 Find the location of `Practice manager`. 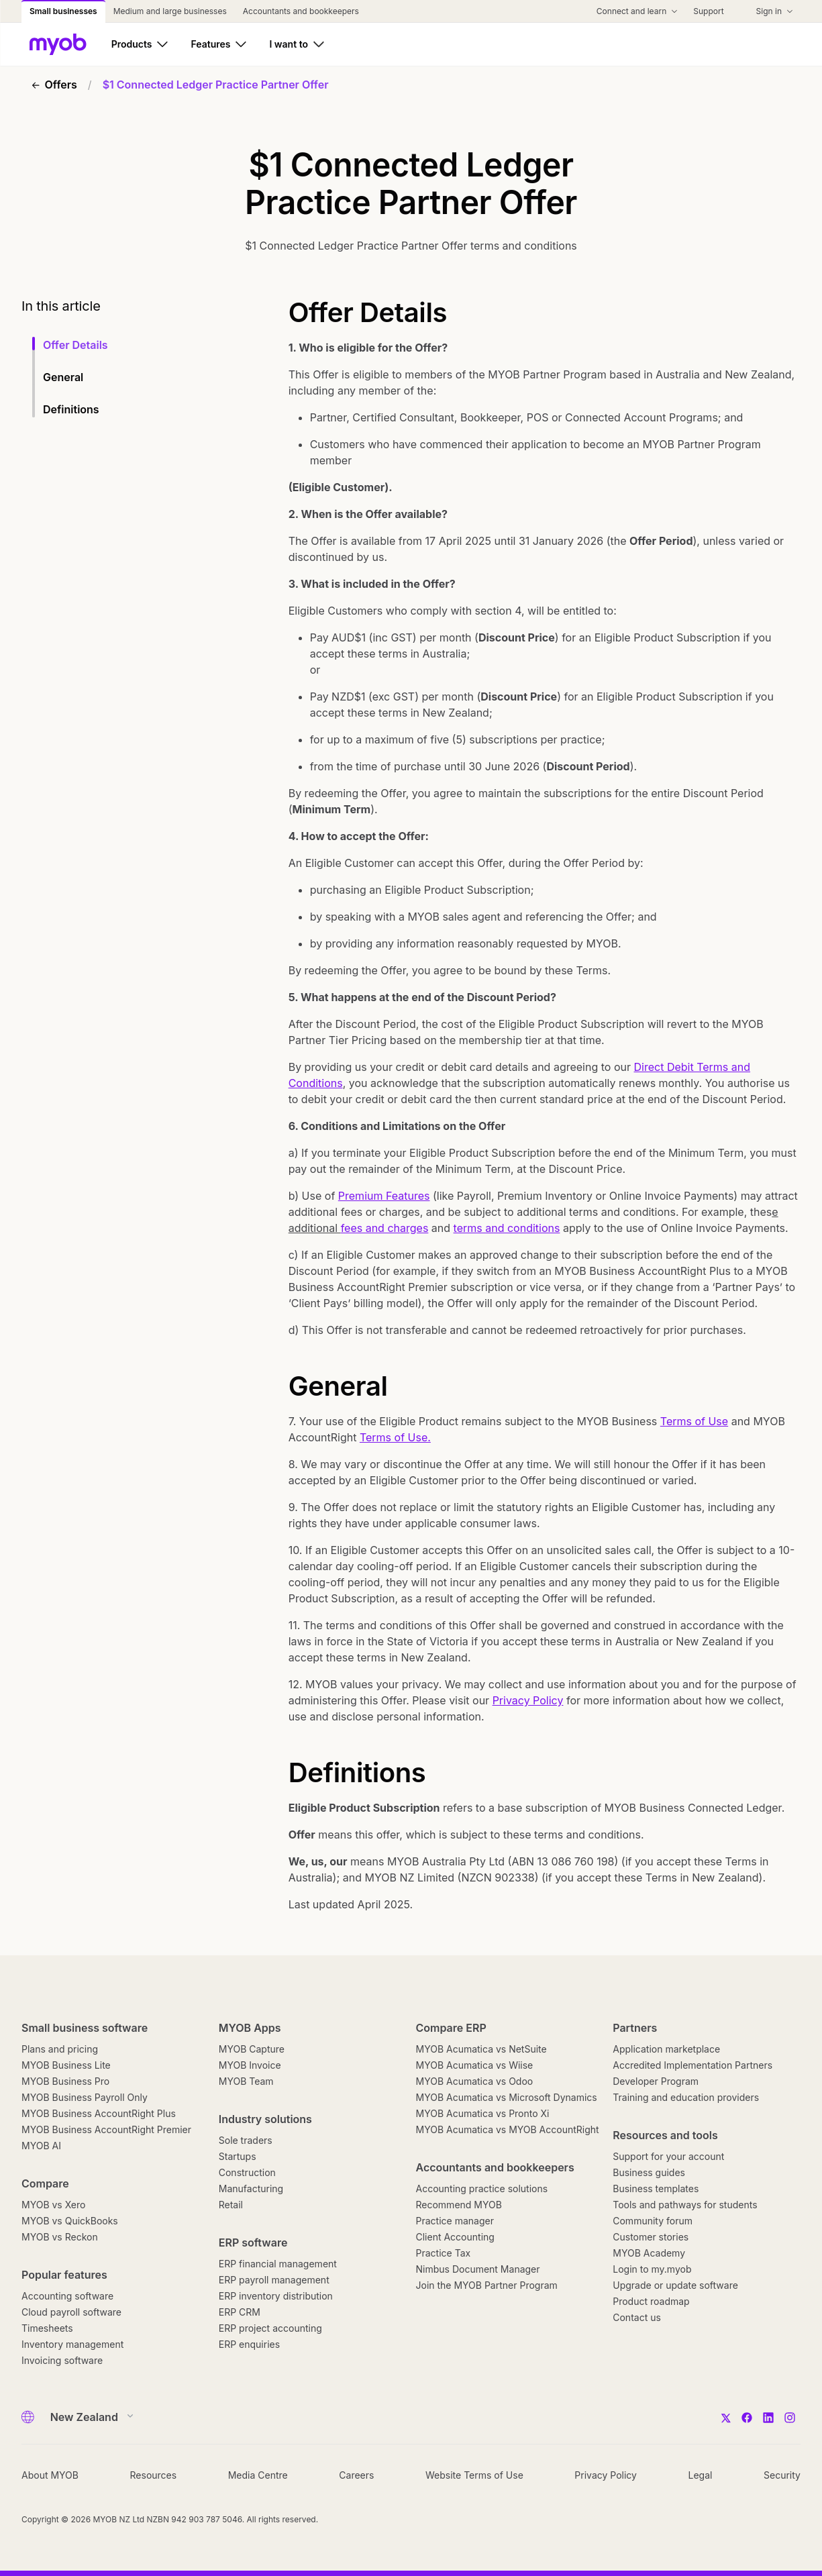

Practice manager is located at coordinates (455, 2220).